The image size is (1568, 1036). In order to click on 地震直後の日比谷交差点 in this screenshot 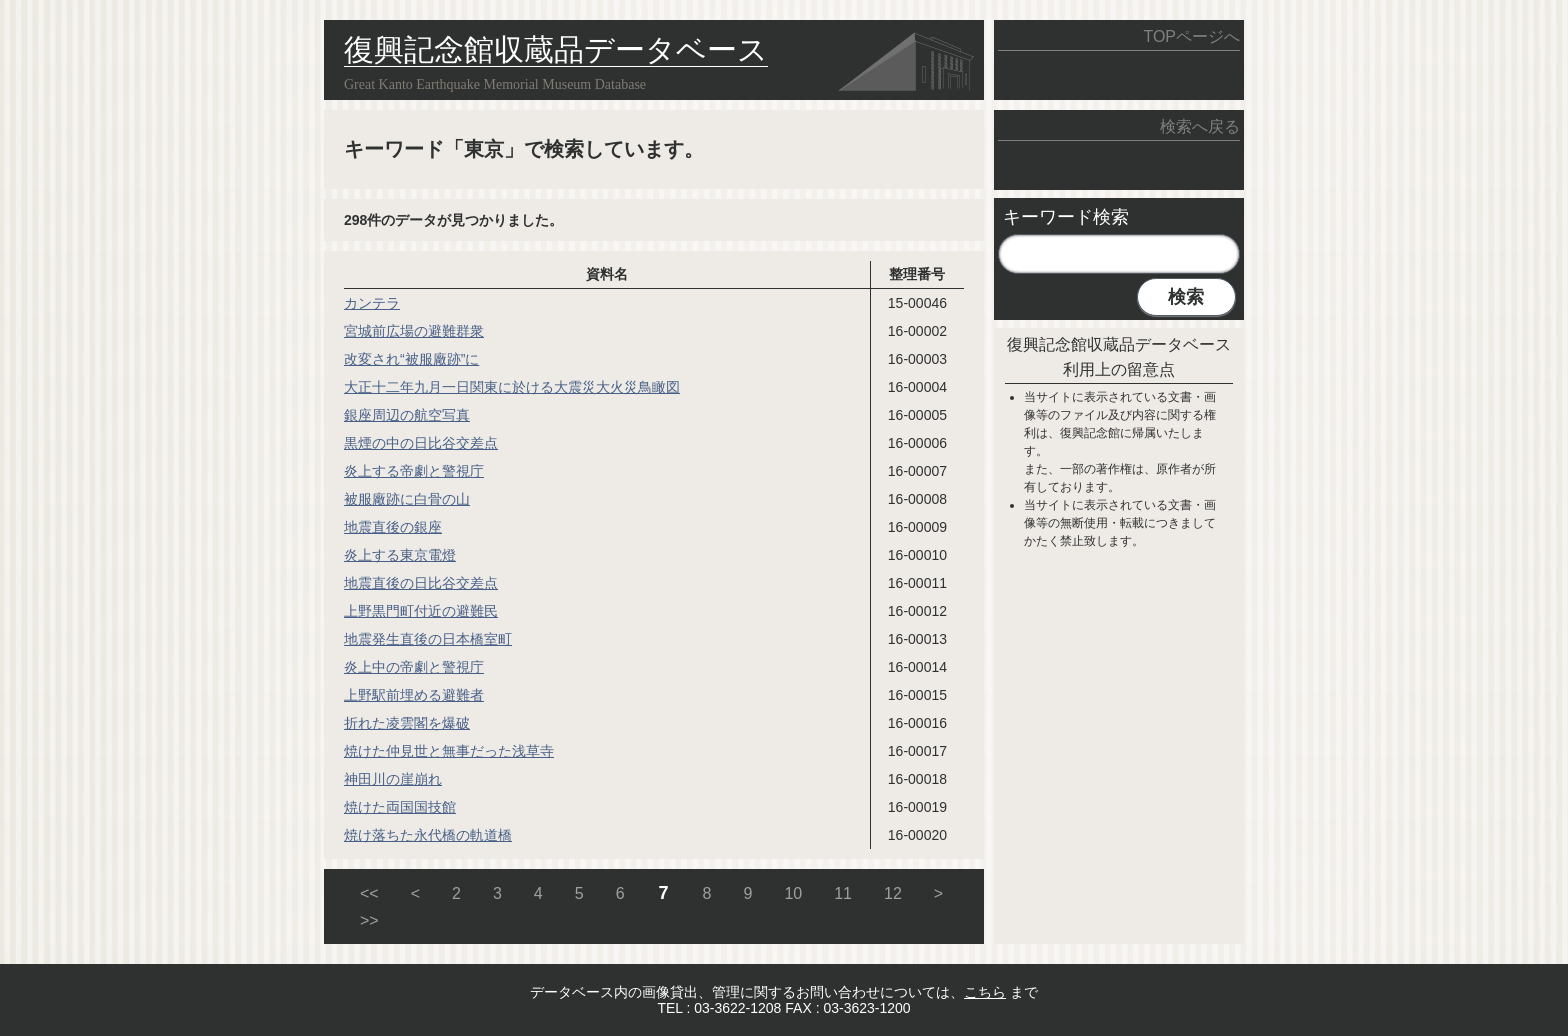, I will do `click(421, 583)`.